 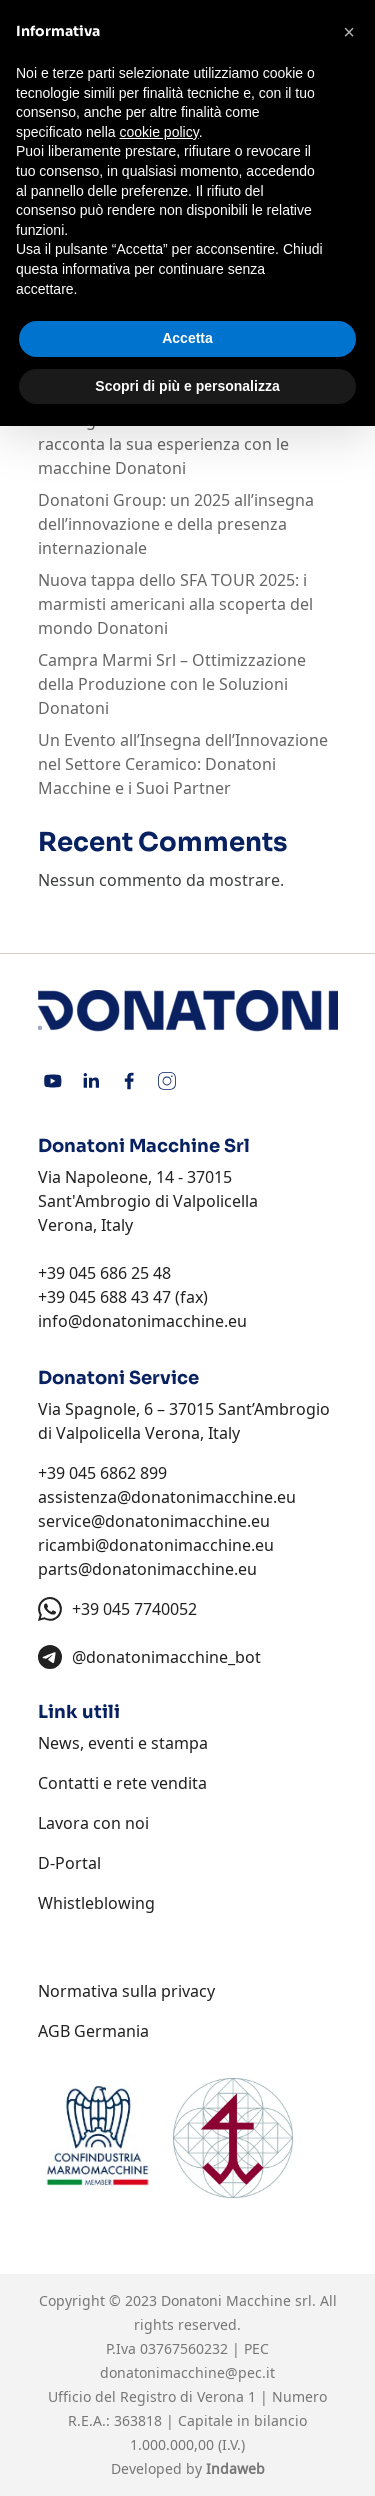 I want to click on +39 045 686 25 48, so click(x=104, y=1273).